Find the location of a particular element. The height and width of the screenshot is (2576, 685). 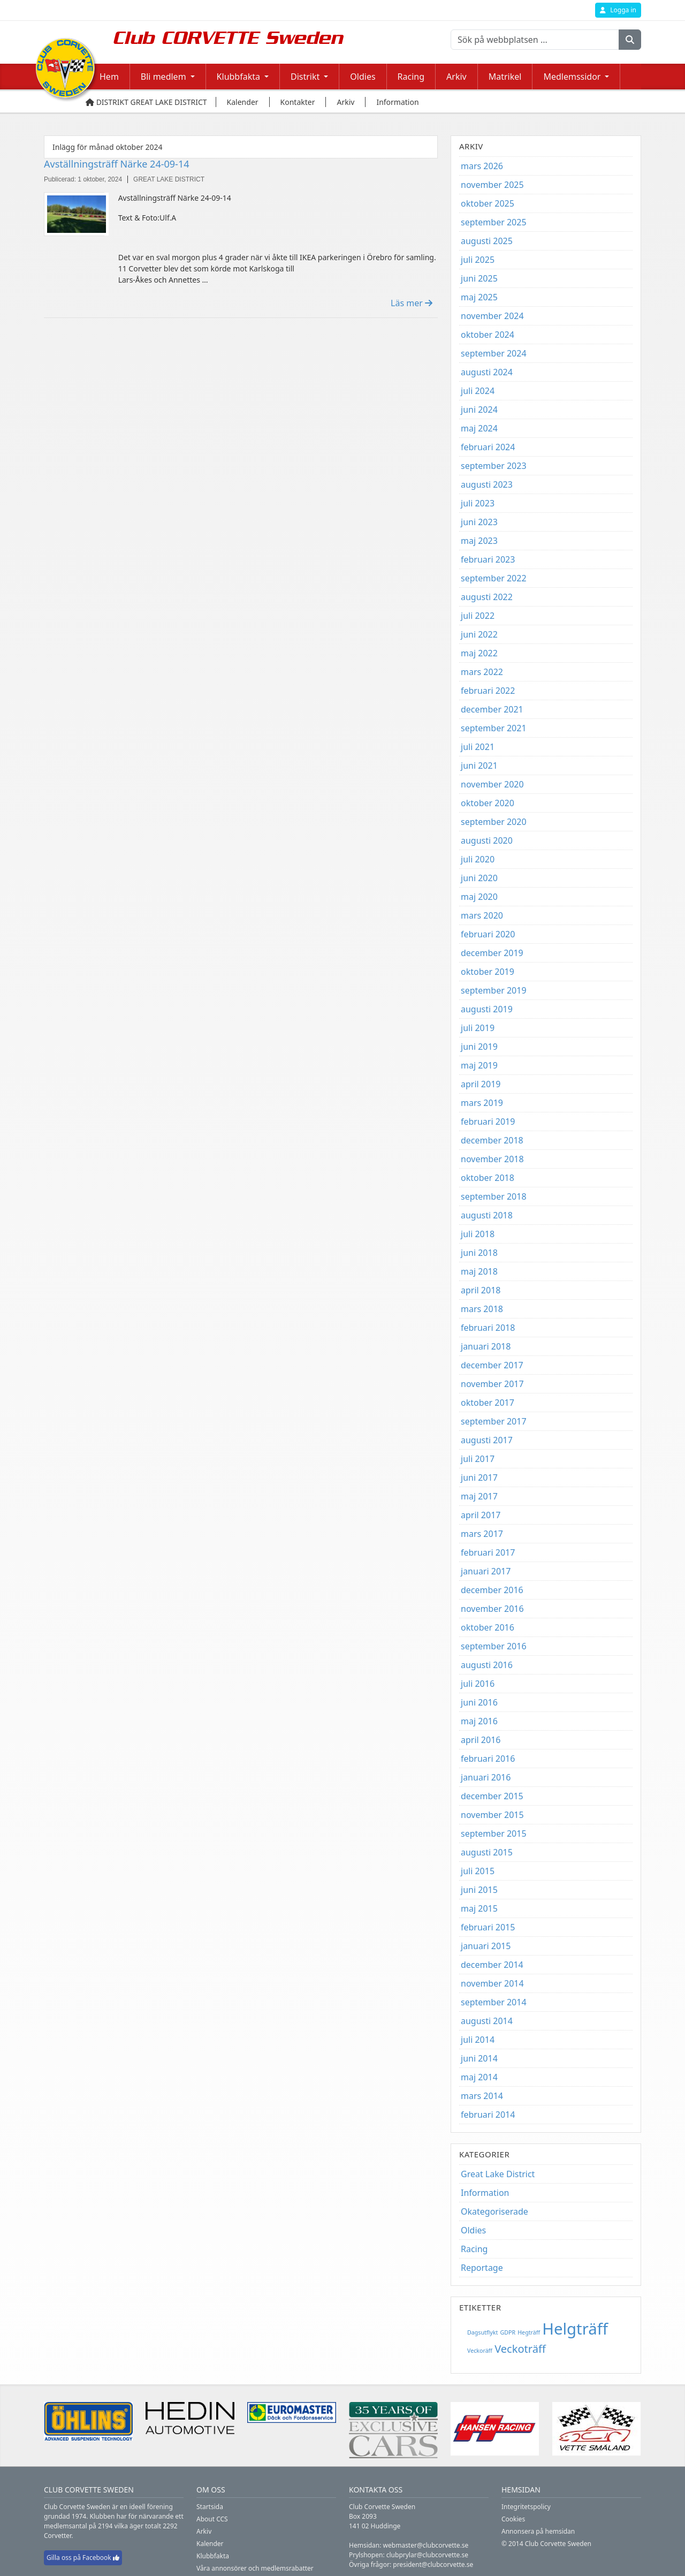

mars 2018 is located at coordinates (482, 1309).